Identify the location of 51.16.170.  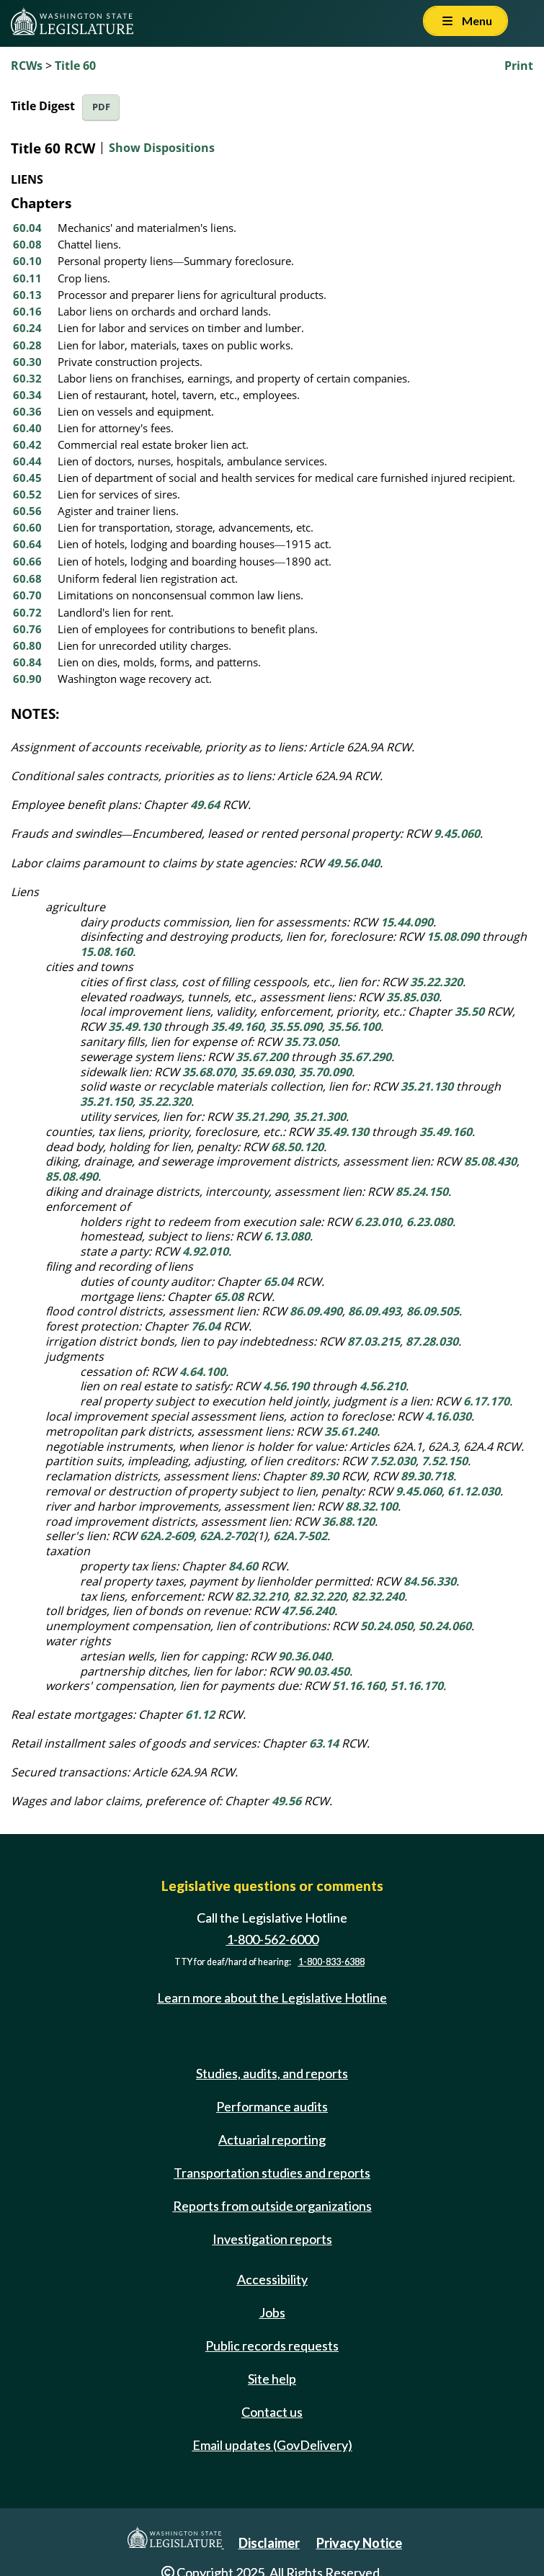
(417, 1686).